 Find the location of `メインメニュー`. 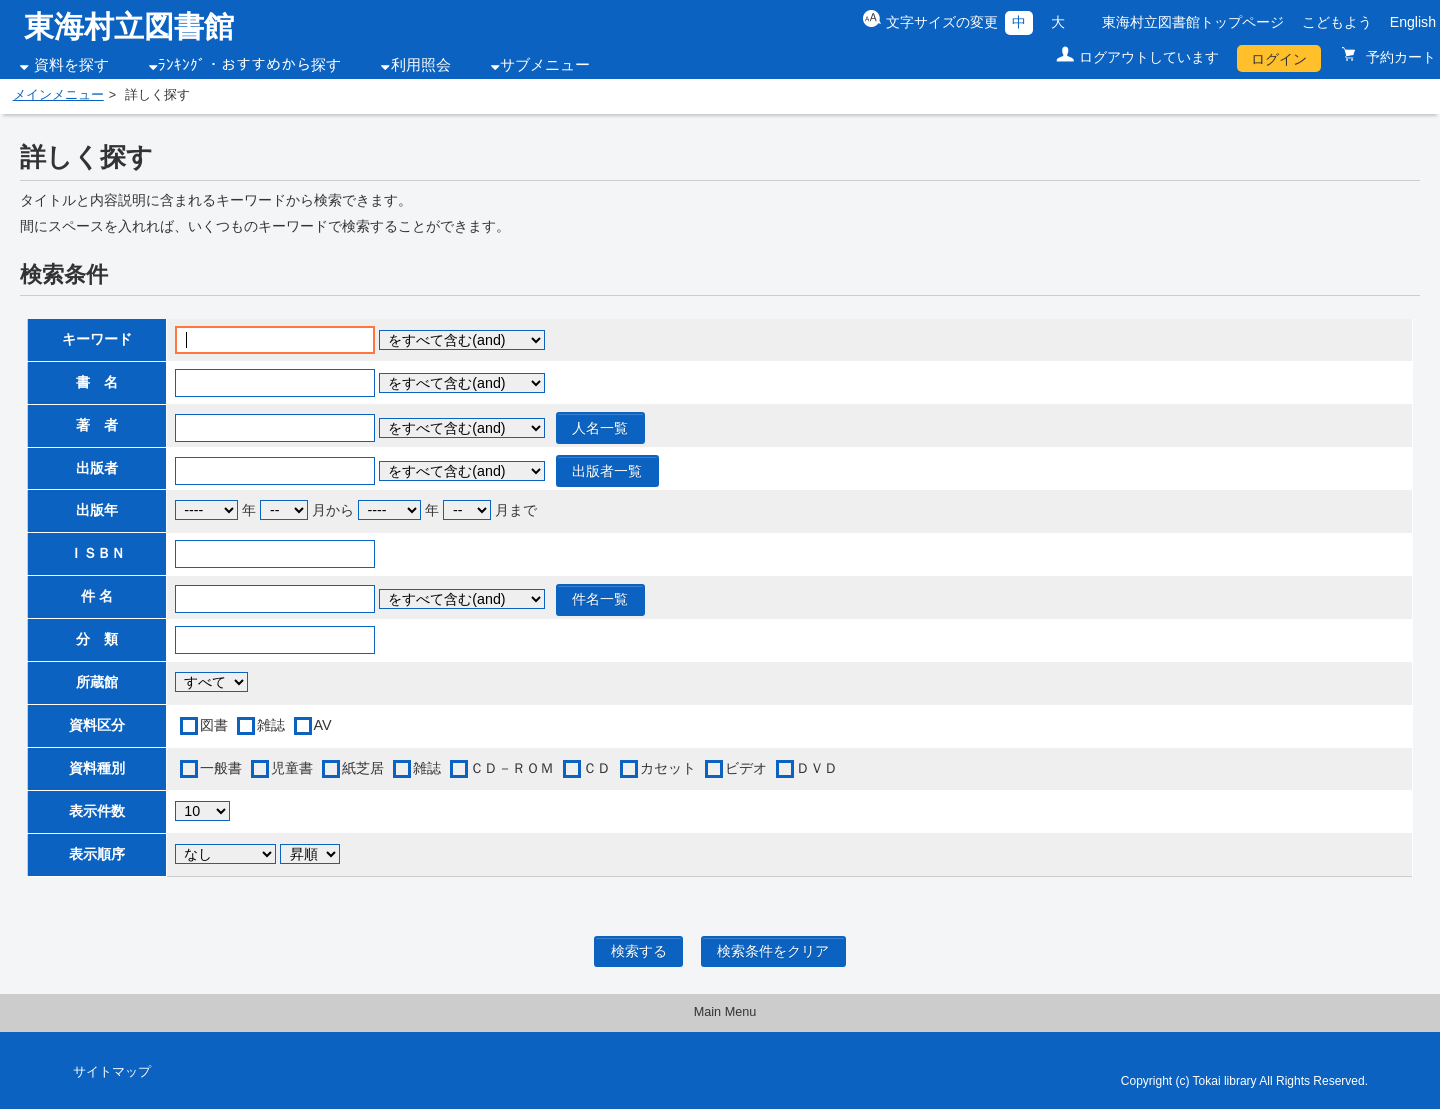

メインメニュー is located at coordinates (58, 95).